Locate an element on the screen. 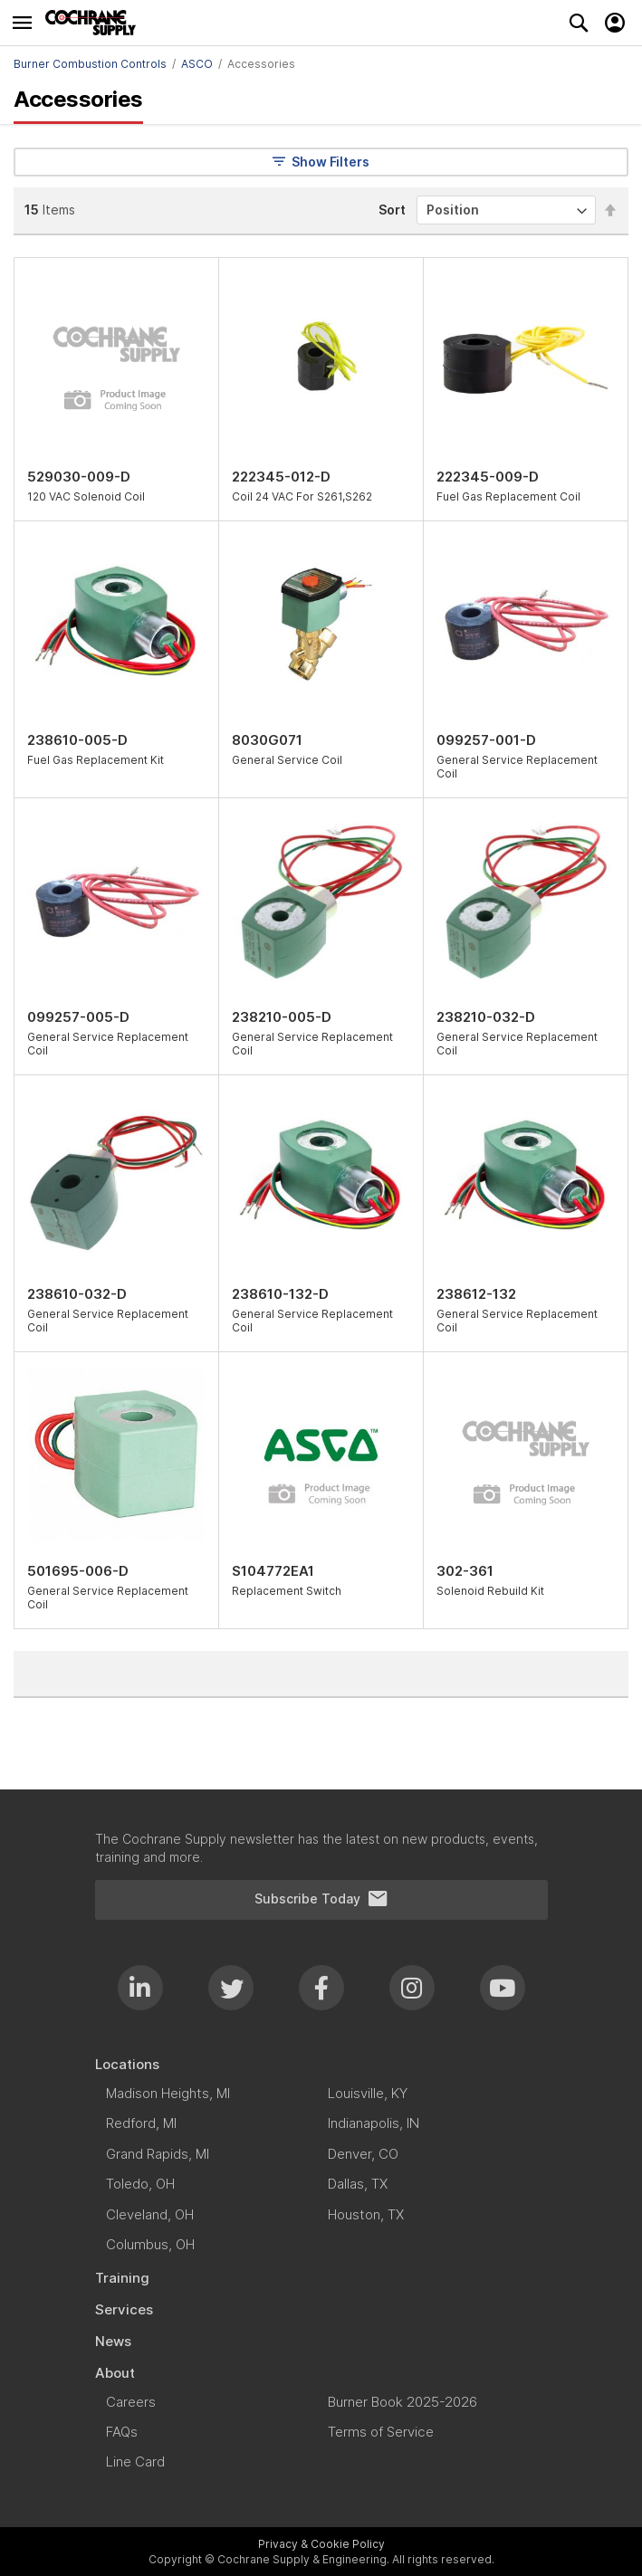  [store logo] is located at coordinates (95, 22).